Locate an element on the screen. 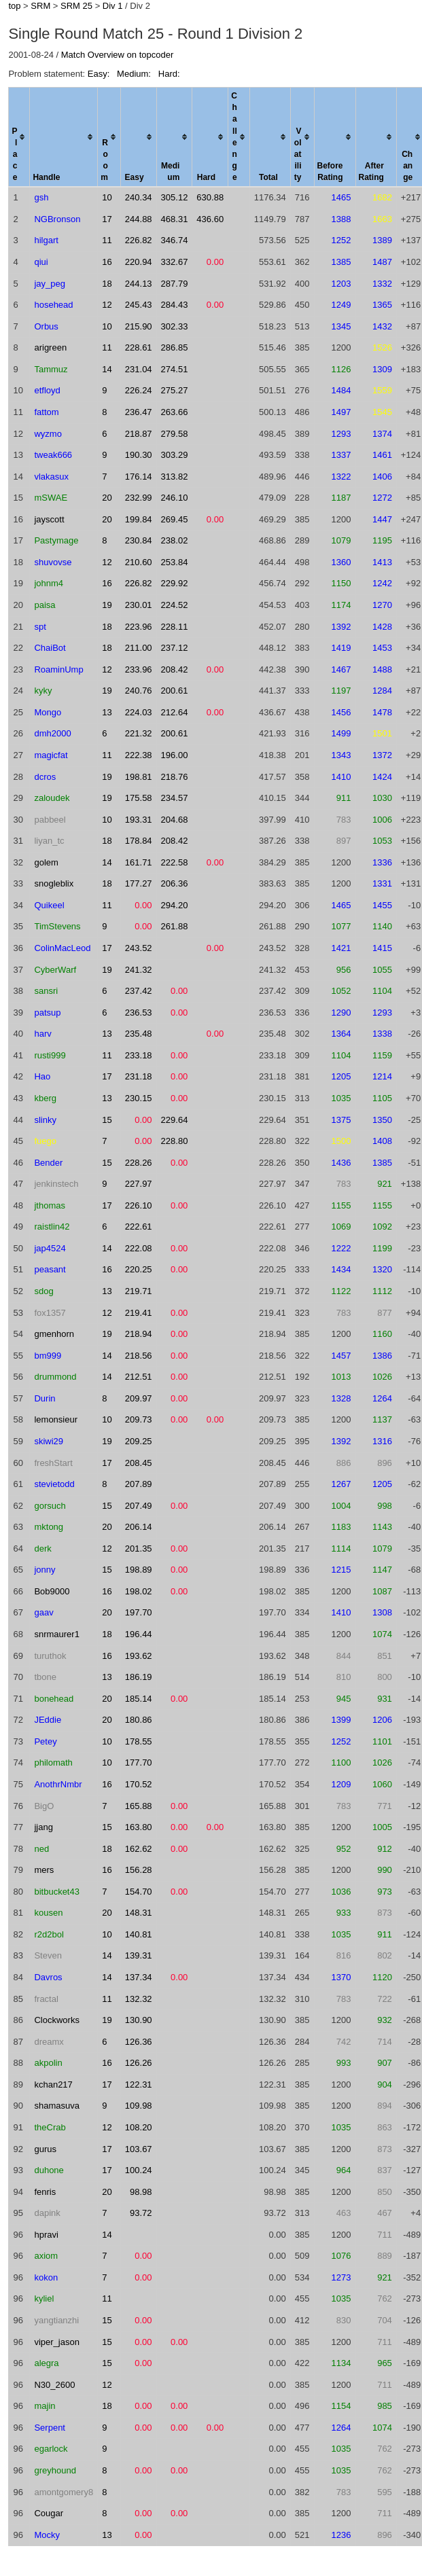  snogleblix is located at coordinates (53, 883).